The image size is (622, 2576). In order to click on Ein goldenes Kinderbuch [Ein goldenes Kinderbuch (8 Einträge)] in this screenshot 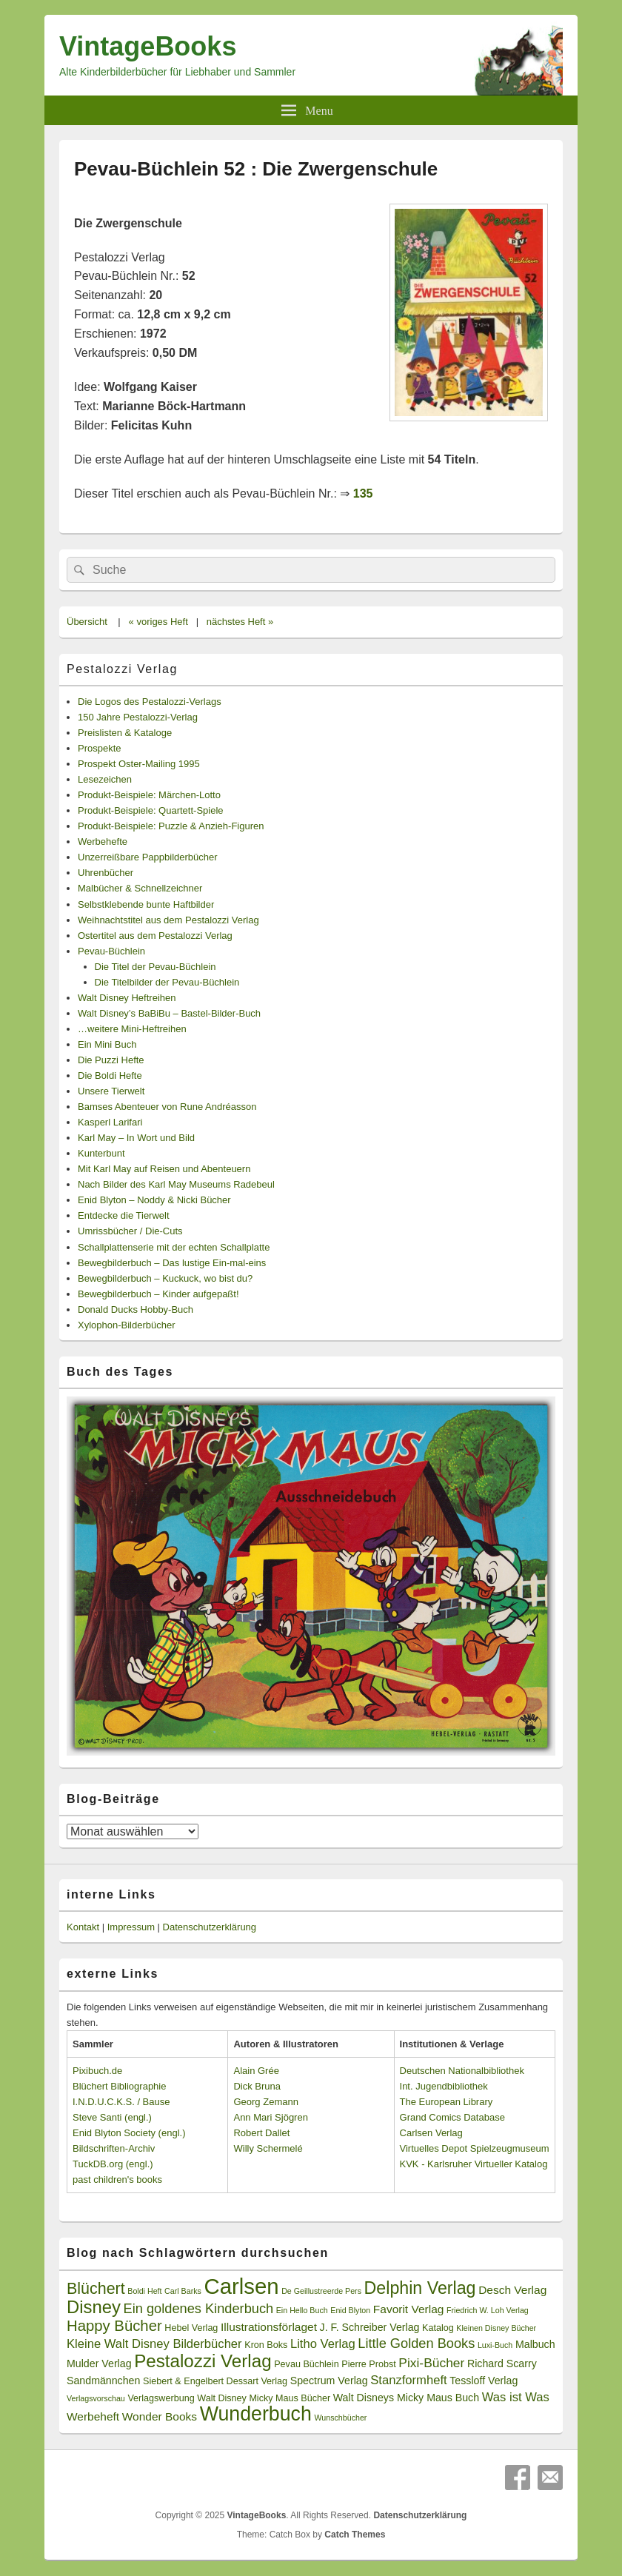, I will do `click(199, 2308)`.